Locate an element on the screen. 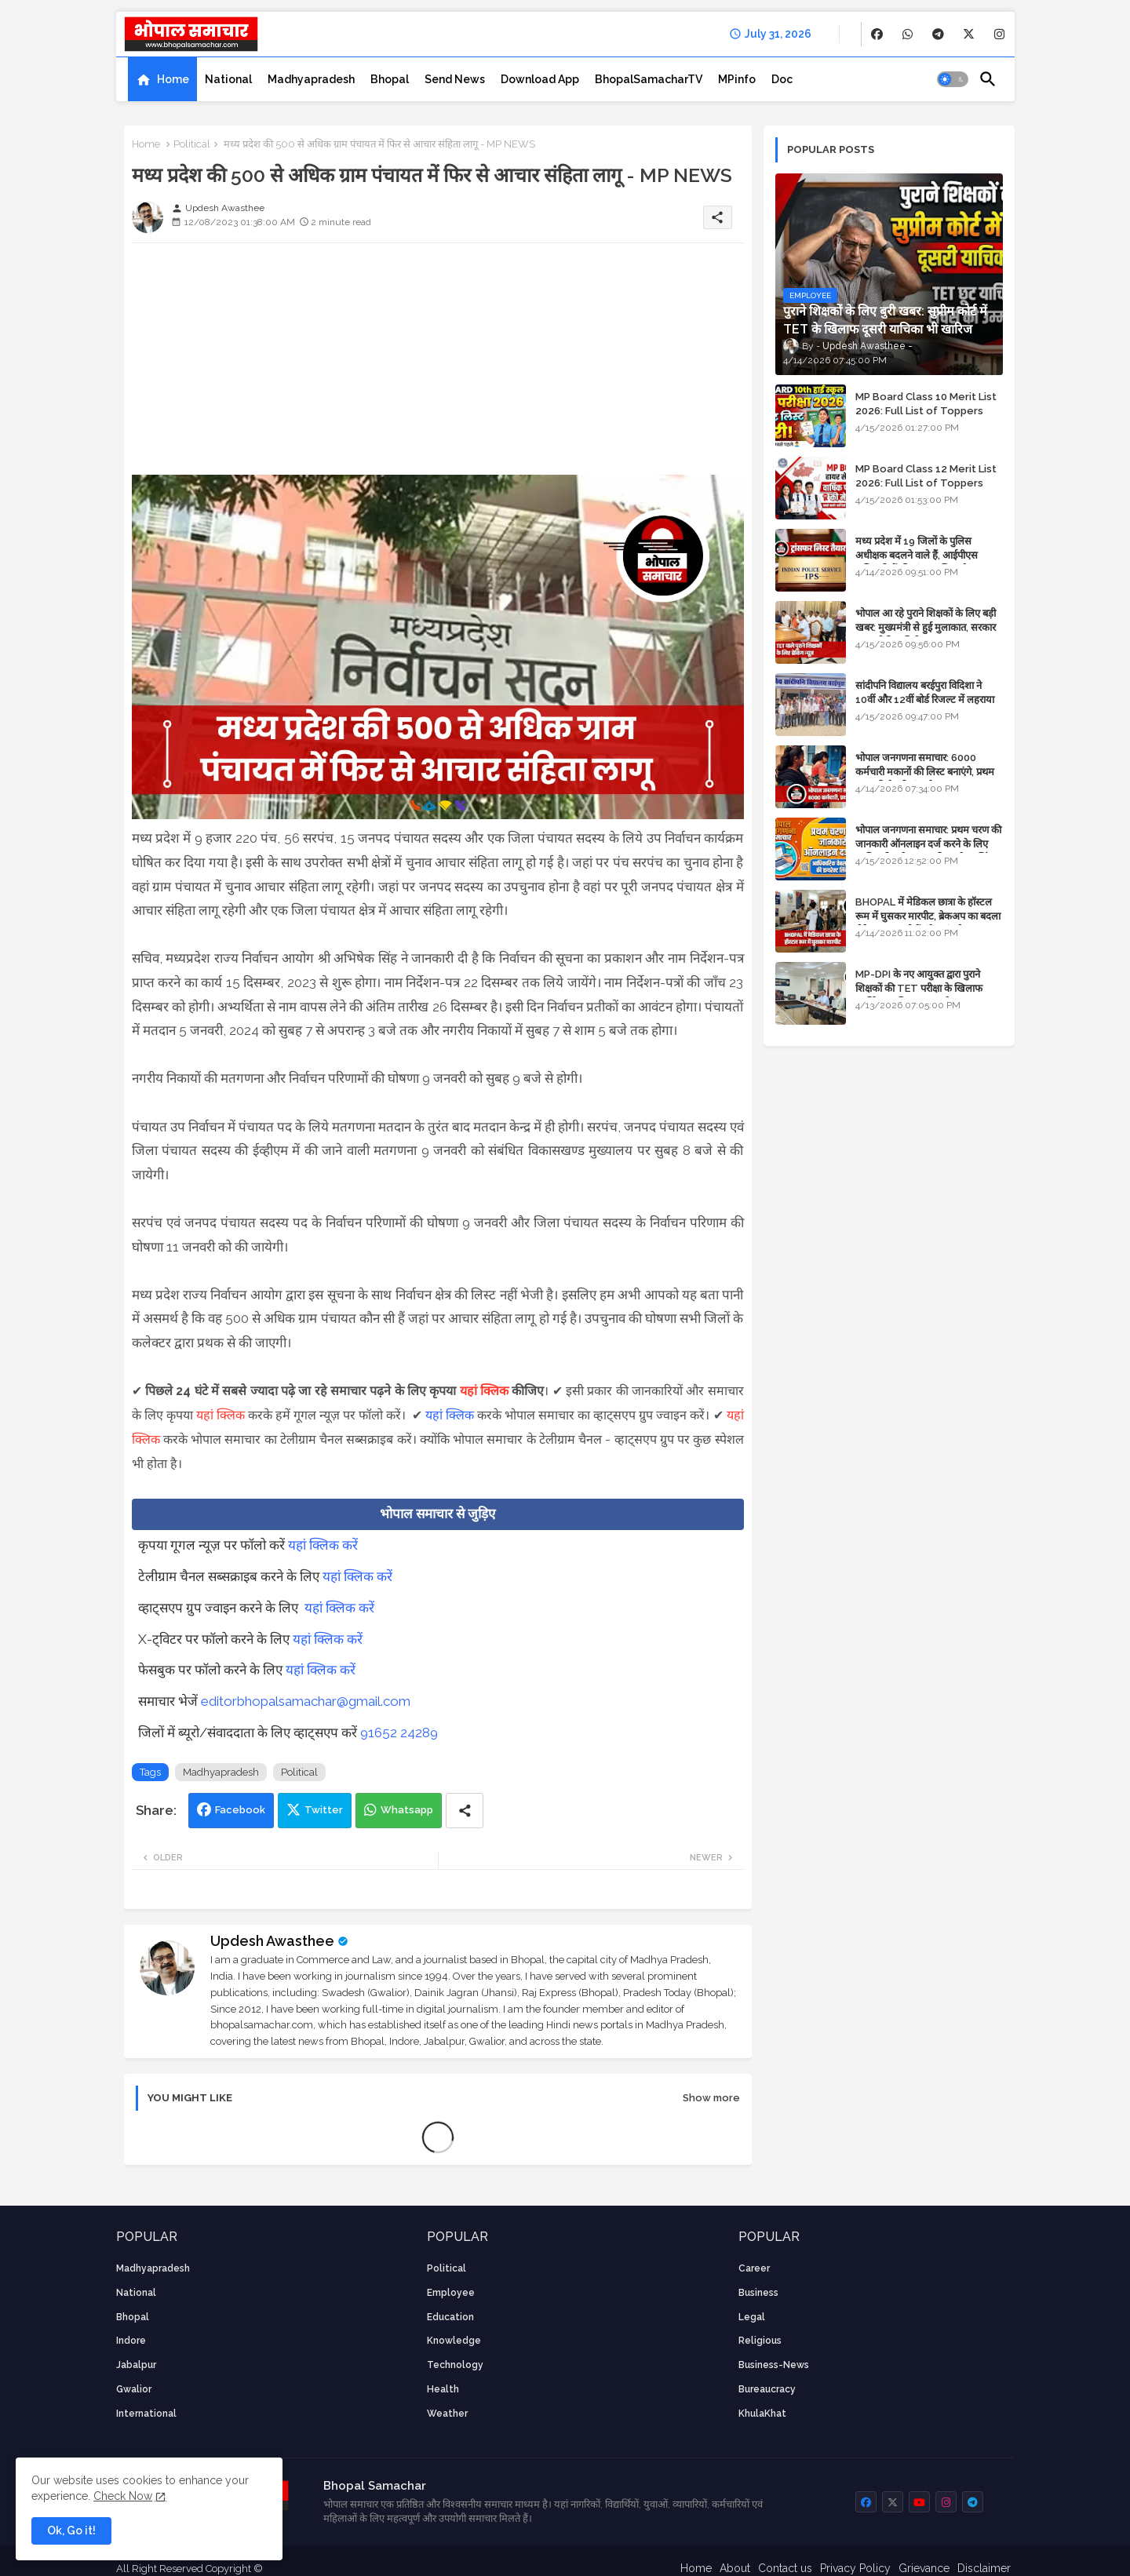 The width and height of the screenshot is (1130, 2576). KhulaKhat is located at coordinates (762, 2413).